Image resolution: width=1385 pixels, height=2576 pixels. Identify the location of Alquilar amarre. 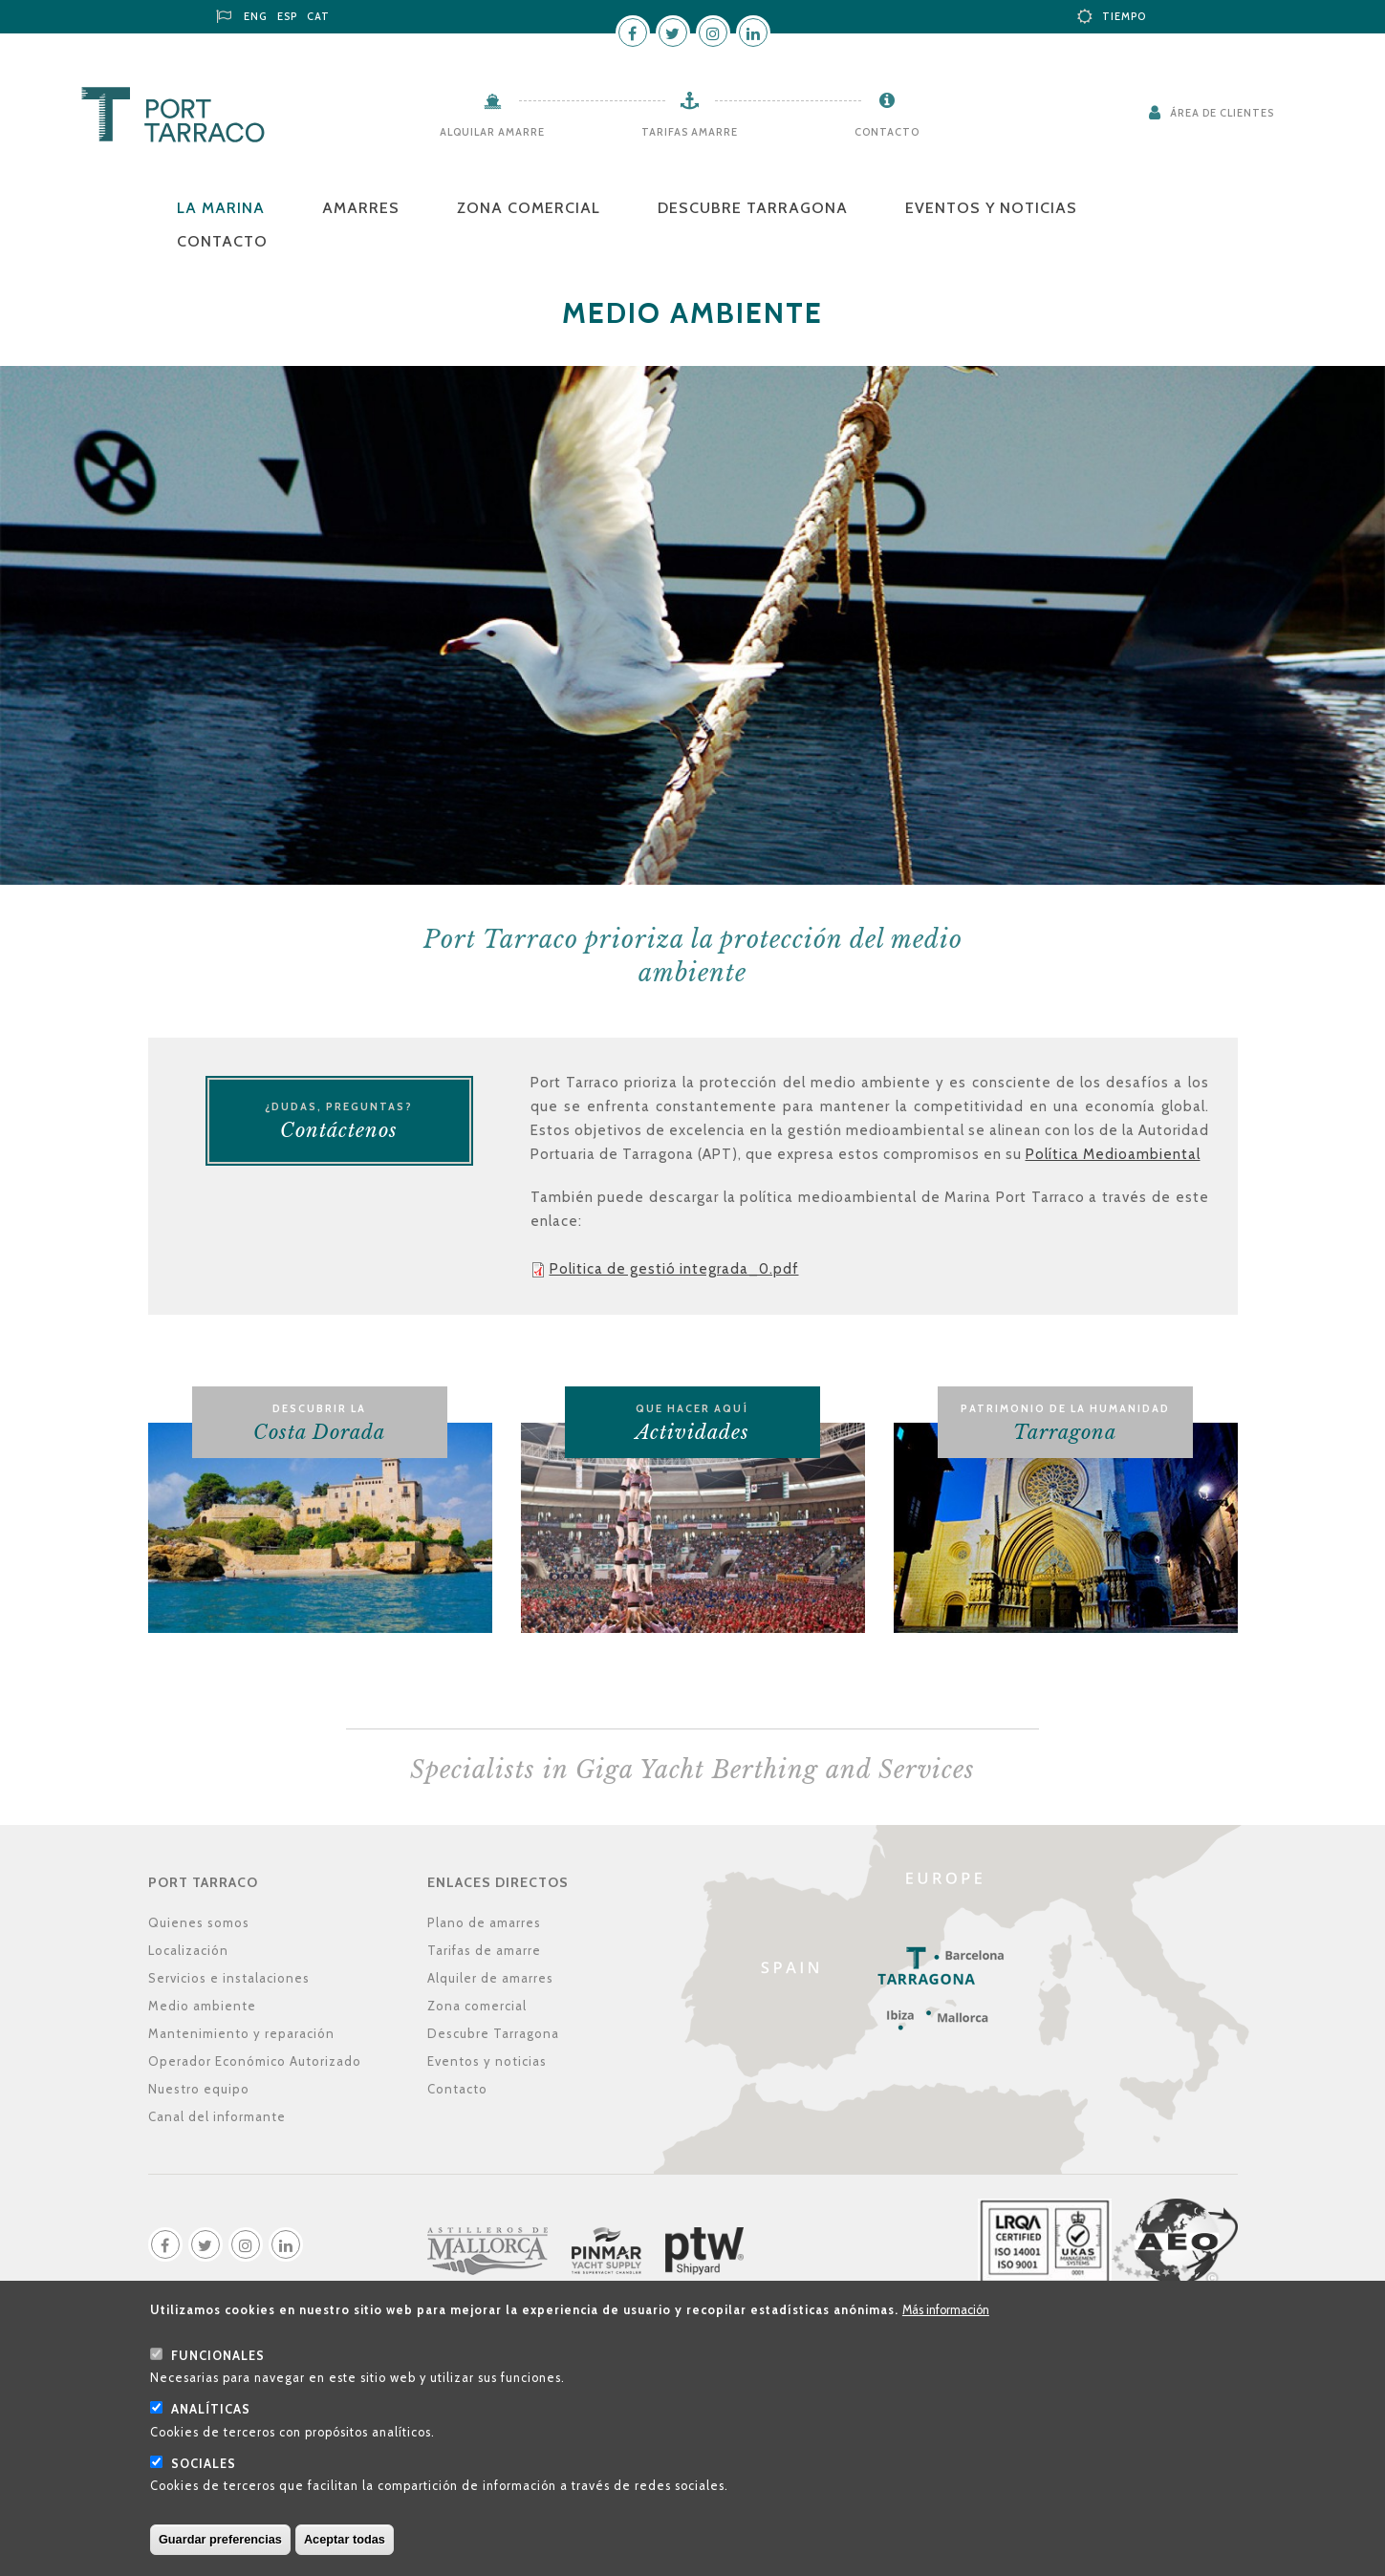
(492, 132).